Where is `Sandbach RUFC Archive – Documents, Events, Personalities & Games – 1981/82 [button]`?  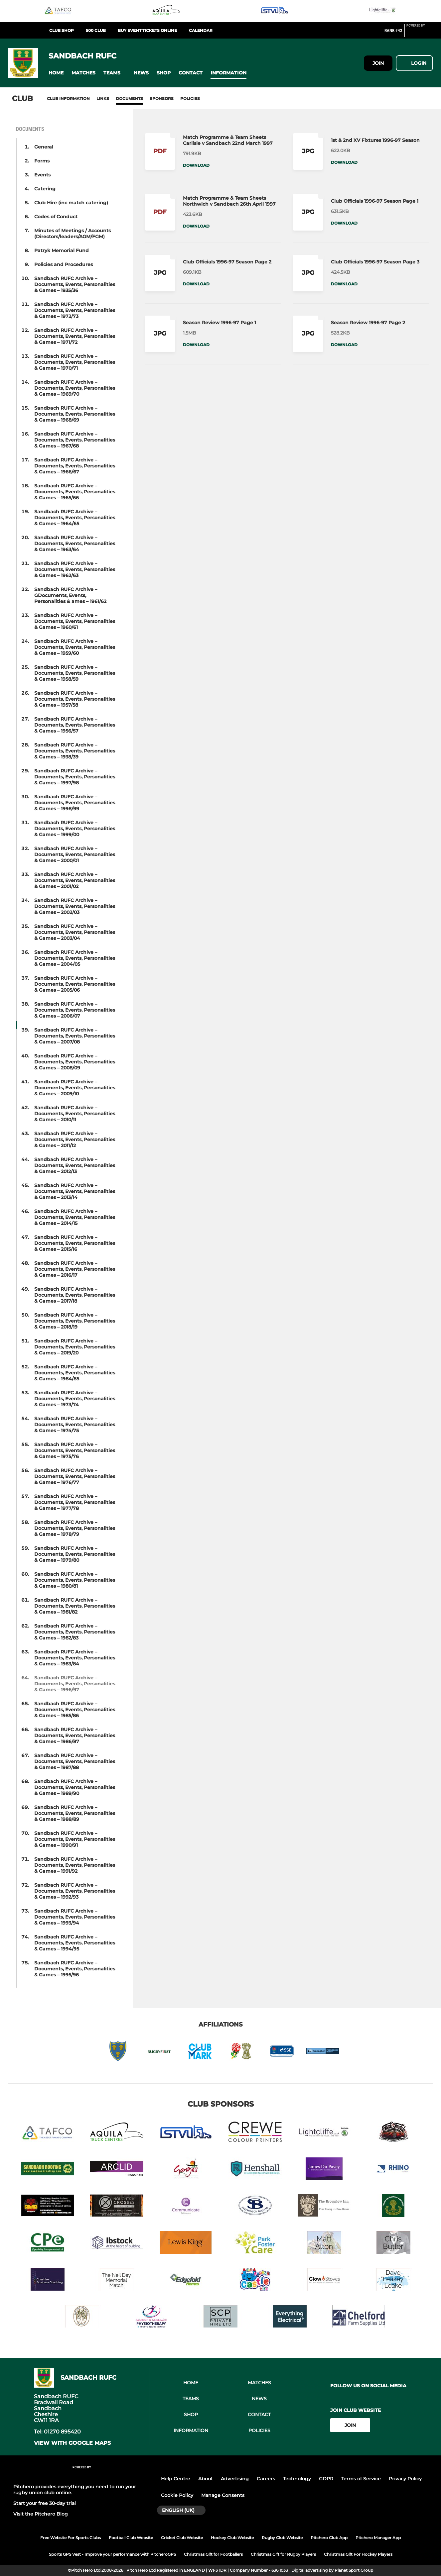
Sandbach RUFC Archive – Documents, Events, Personalities & Games – 1981/82 [button] is located at coordinates (74, 1606).